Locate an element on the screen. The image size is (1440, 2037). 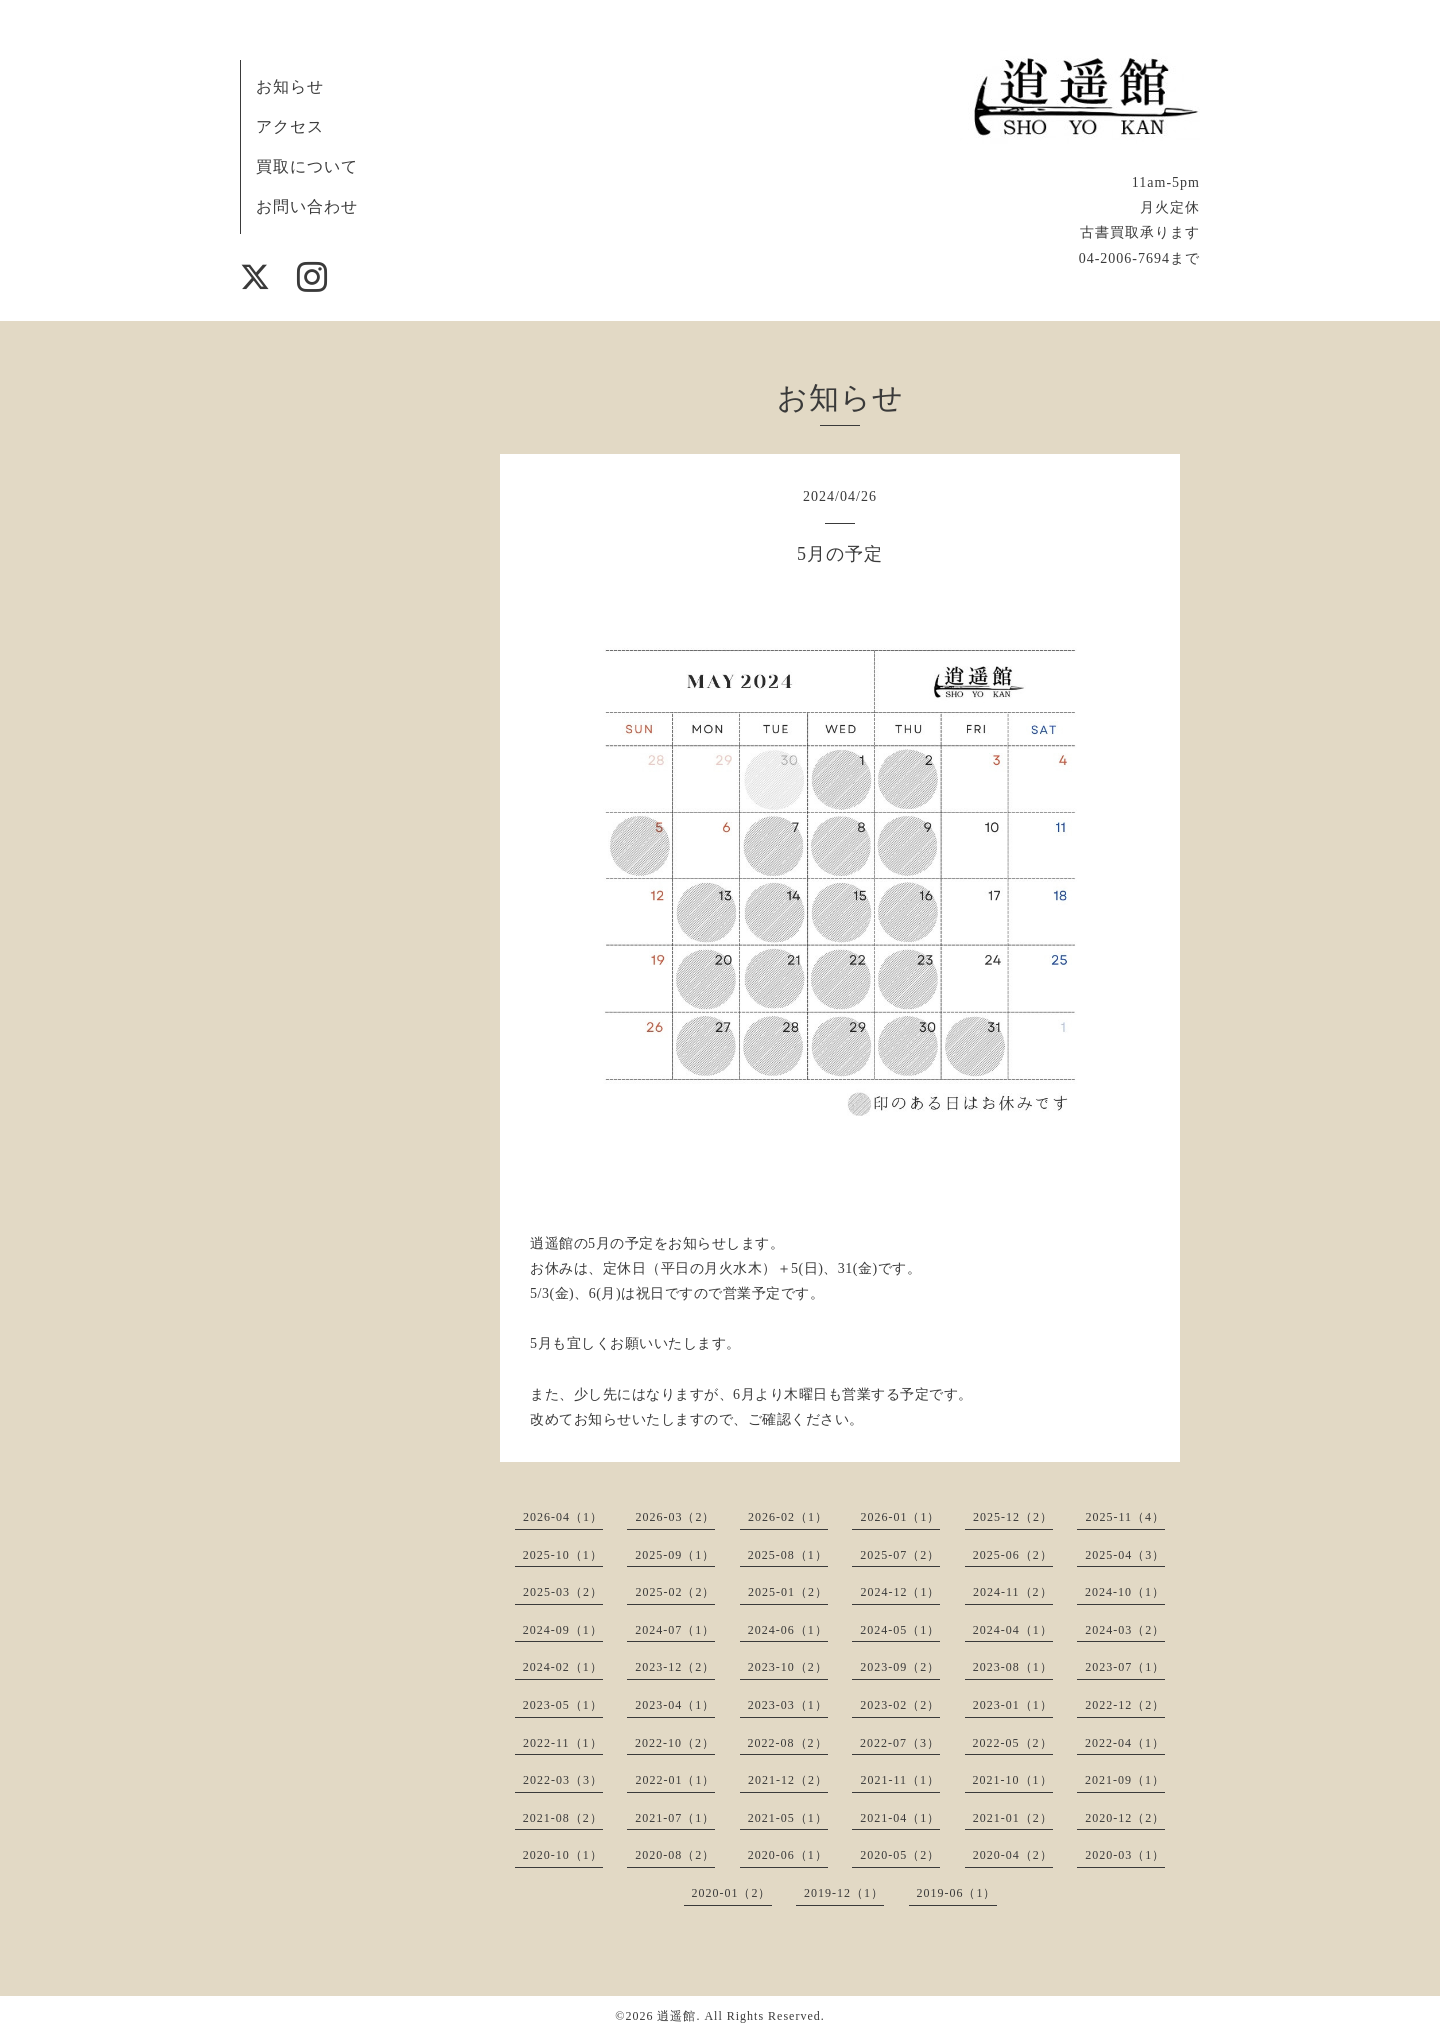
2025-11（4） is located at coordinates (1125, 1517).